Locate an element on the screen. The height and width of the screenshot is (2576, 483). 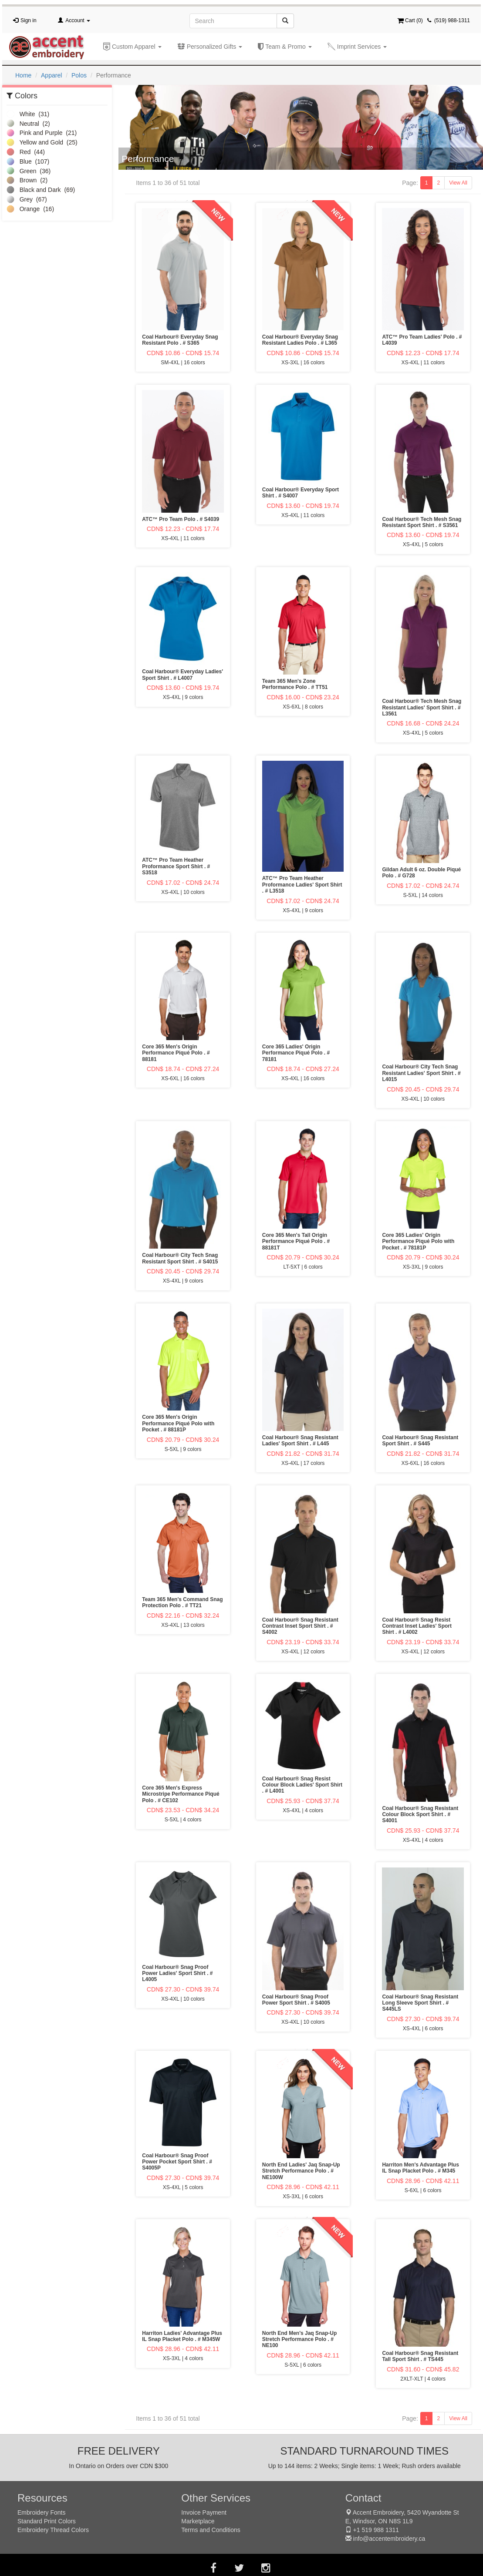
View All is located at coordinates (458, 183).